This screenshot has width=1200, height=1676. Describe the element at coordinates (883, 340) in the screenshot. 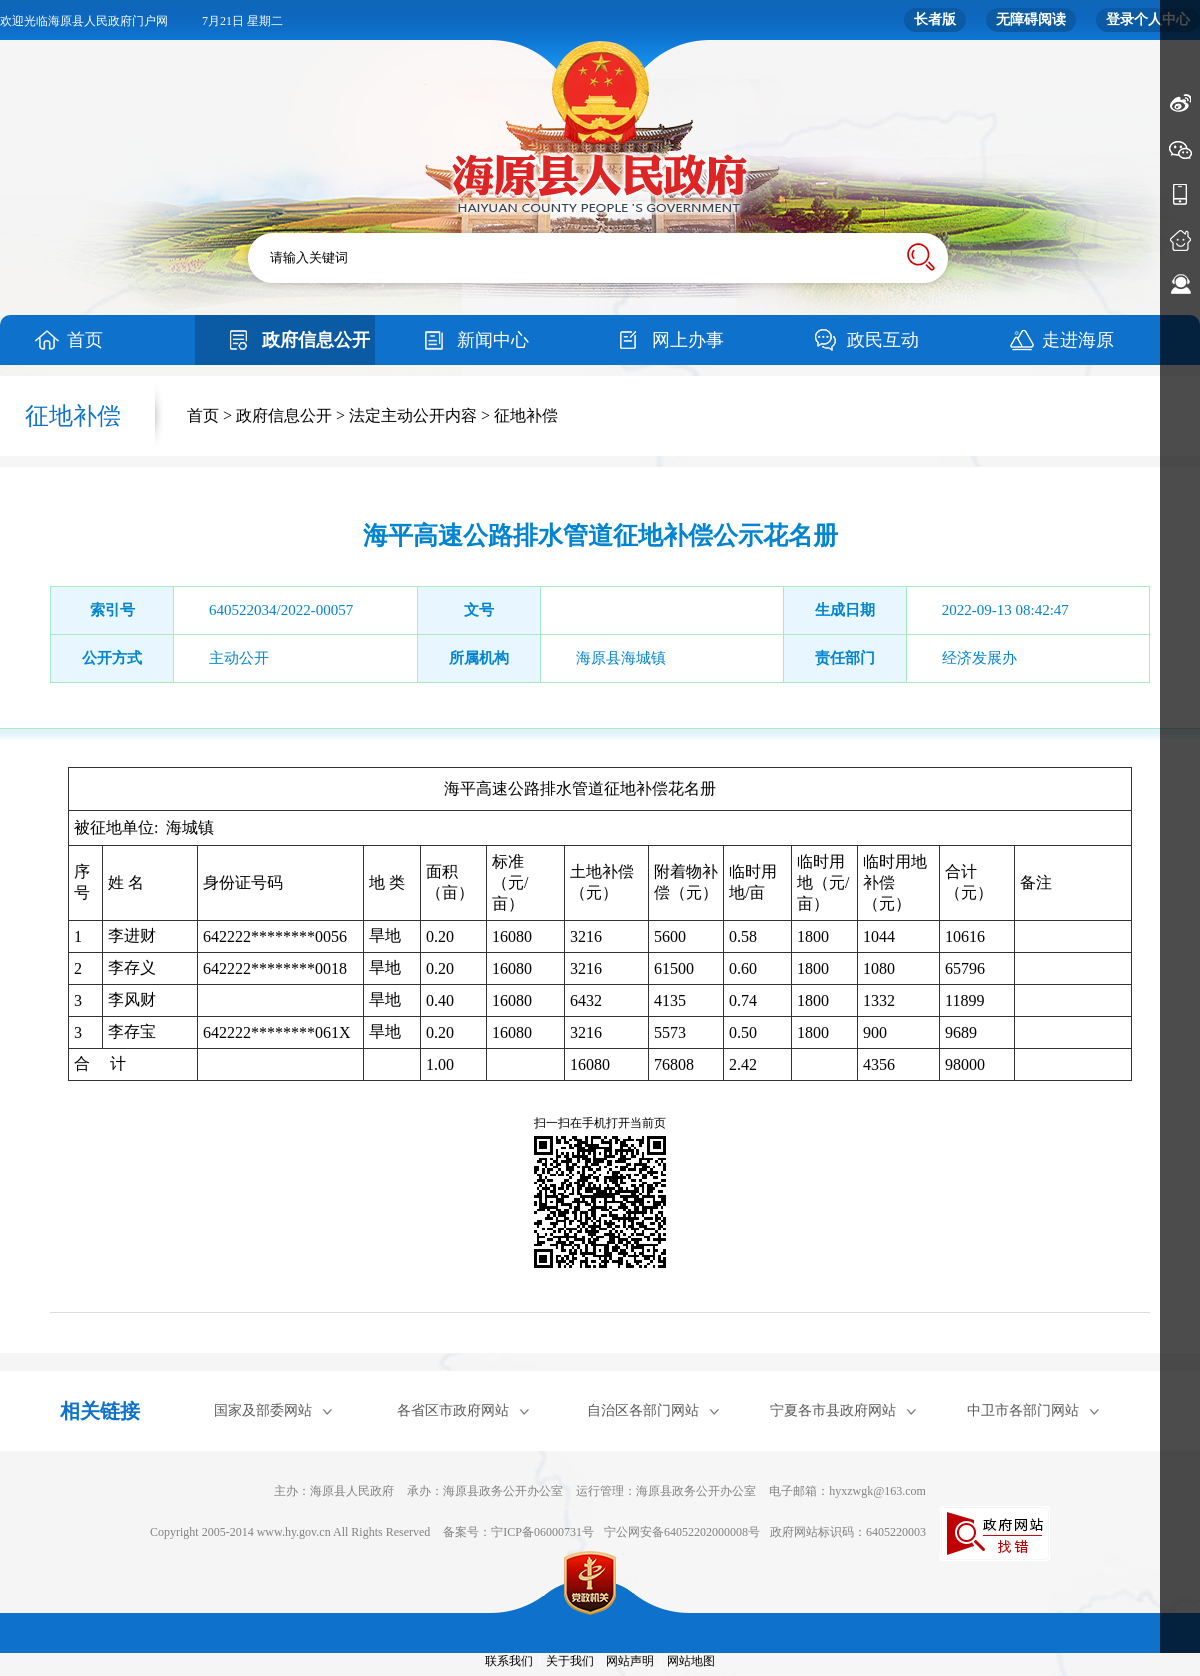

I see `政民互动` at that location.